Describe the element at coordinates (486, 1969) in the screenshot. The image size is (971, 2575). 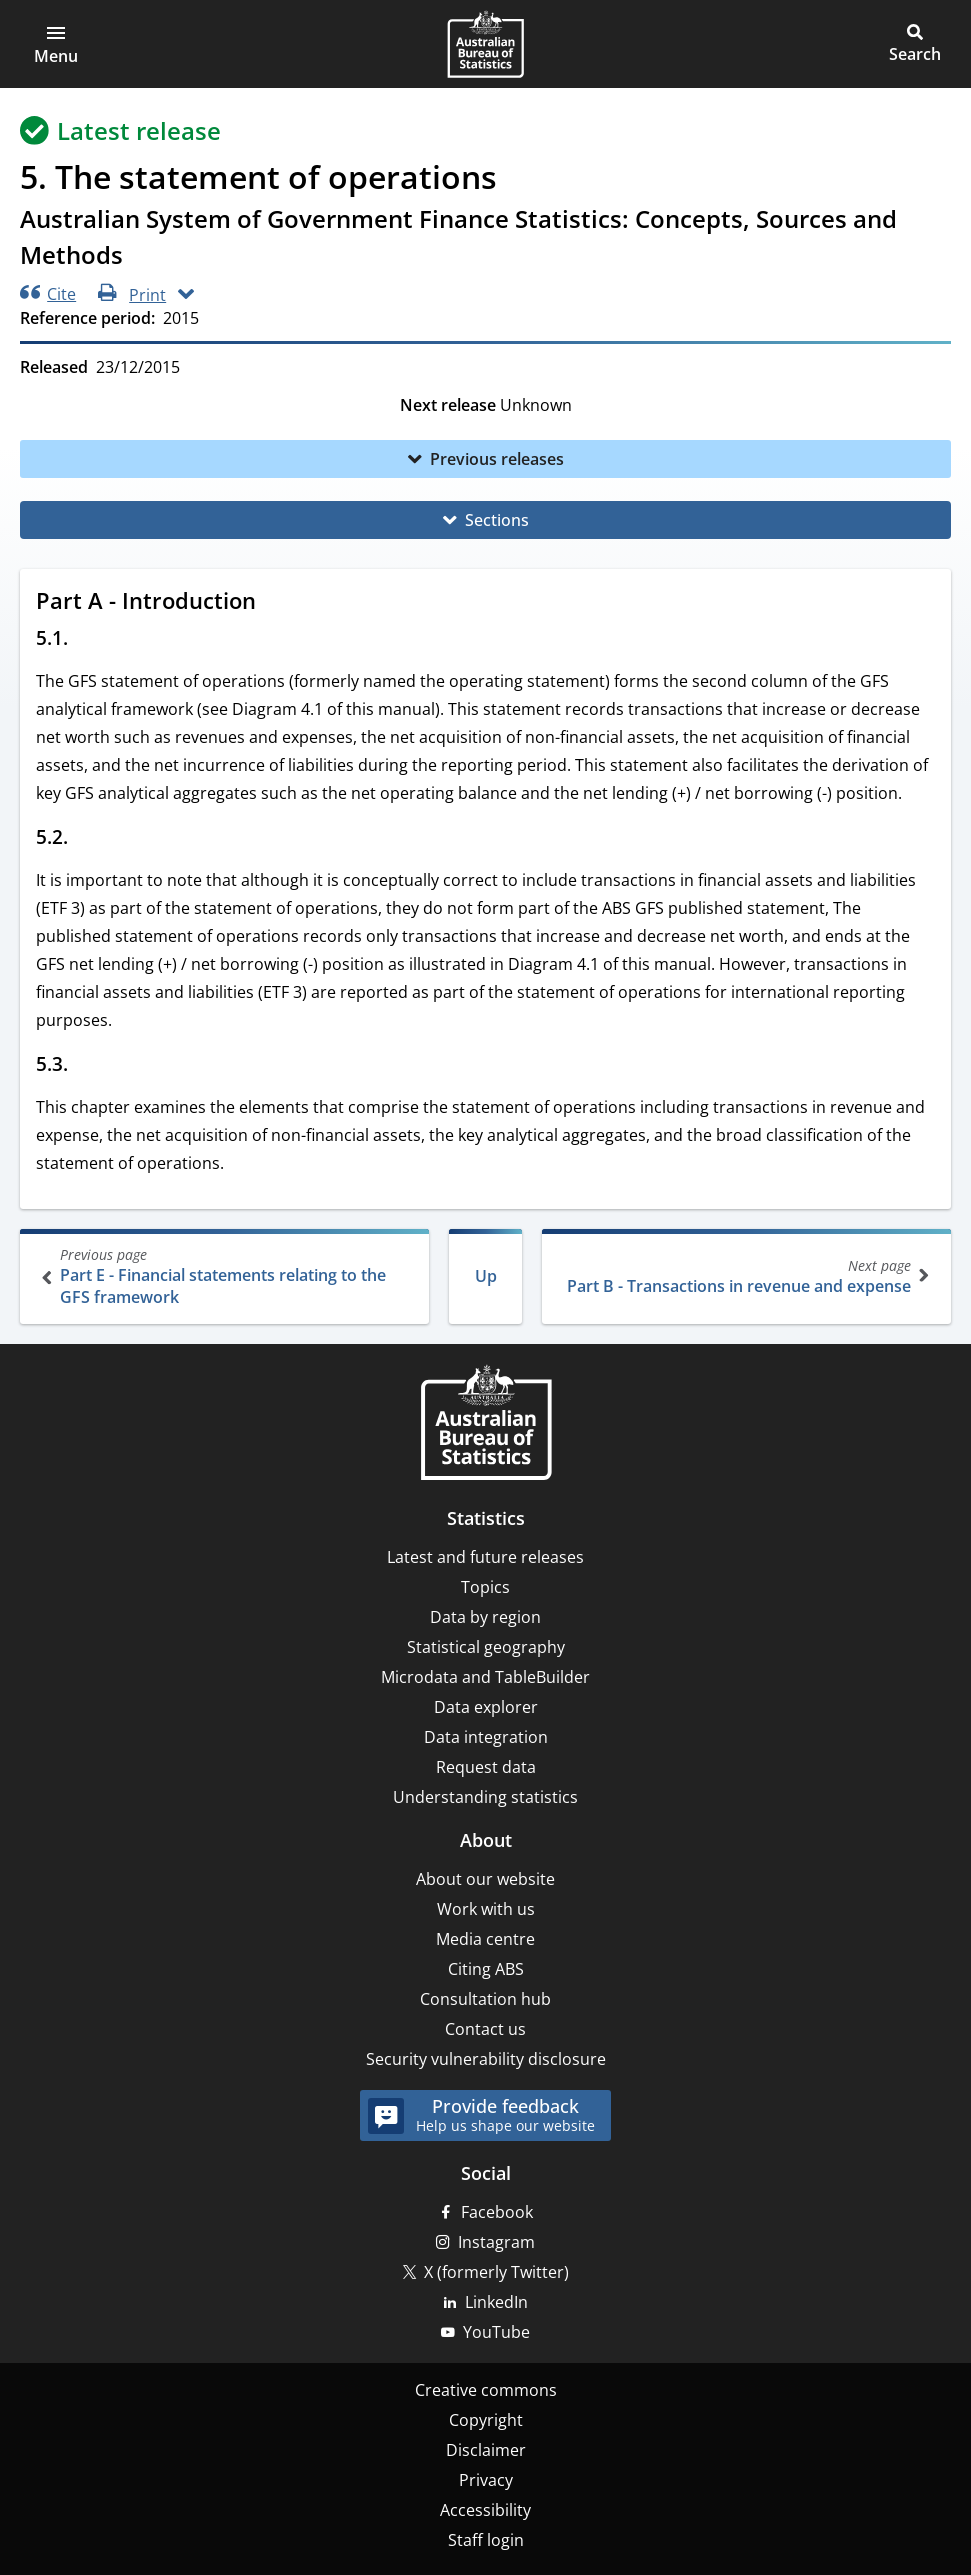
I see `Citing ABS` at that location.